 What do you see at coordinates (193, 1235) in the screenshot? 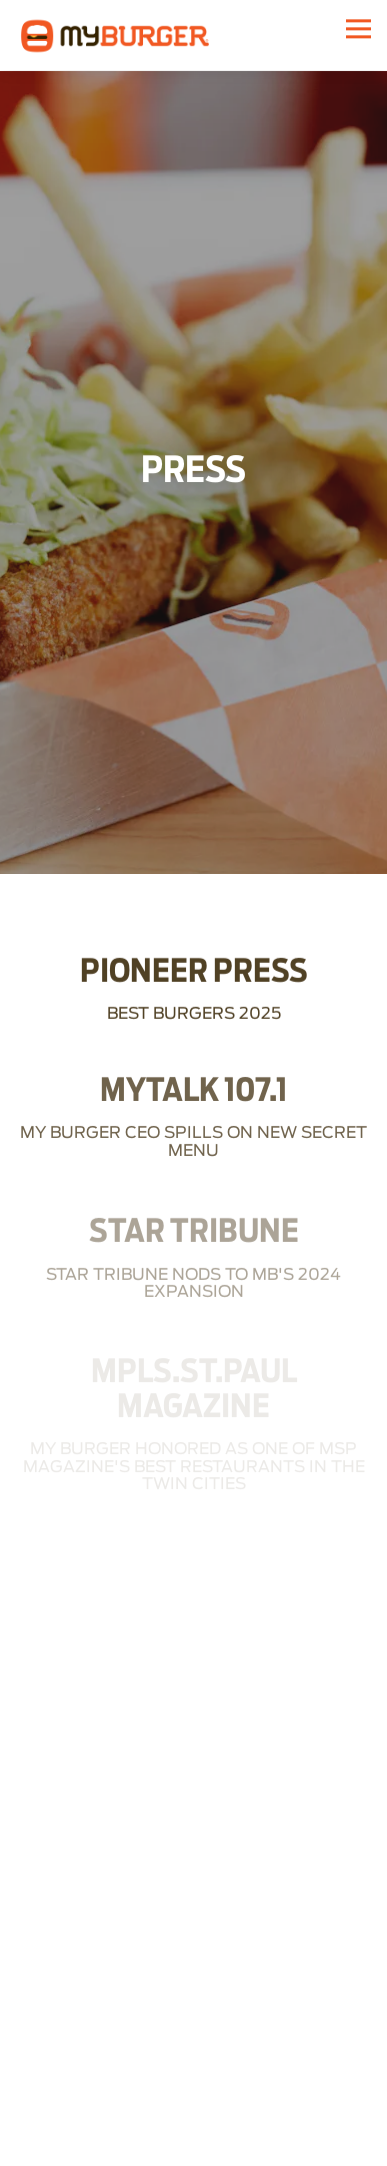
I see `[star tribune nods to mb's 2024 expansion]` at bounding box center [193, 1235].